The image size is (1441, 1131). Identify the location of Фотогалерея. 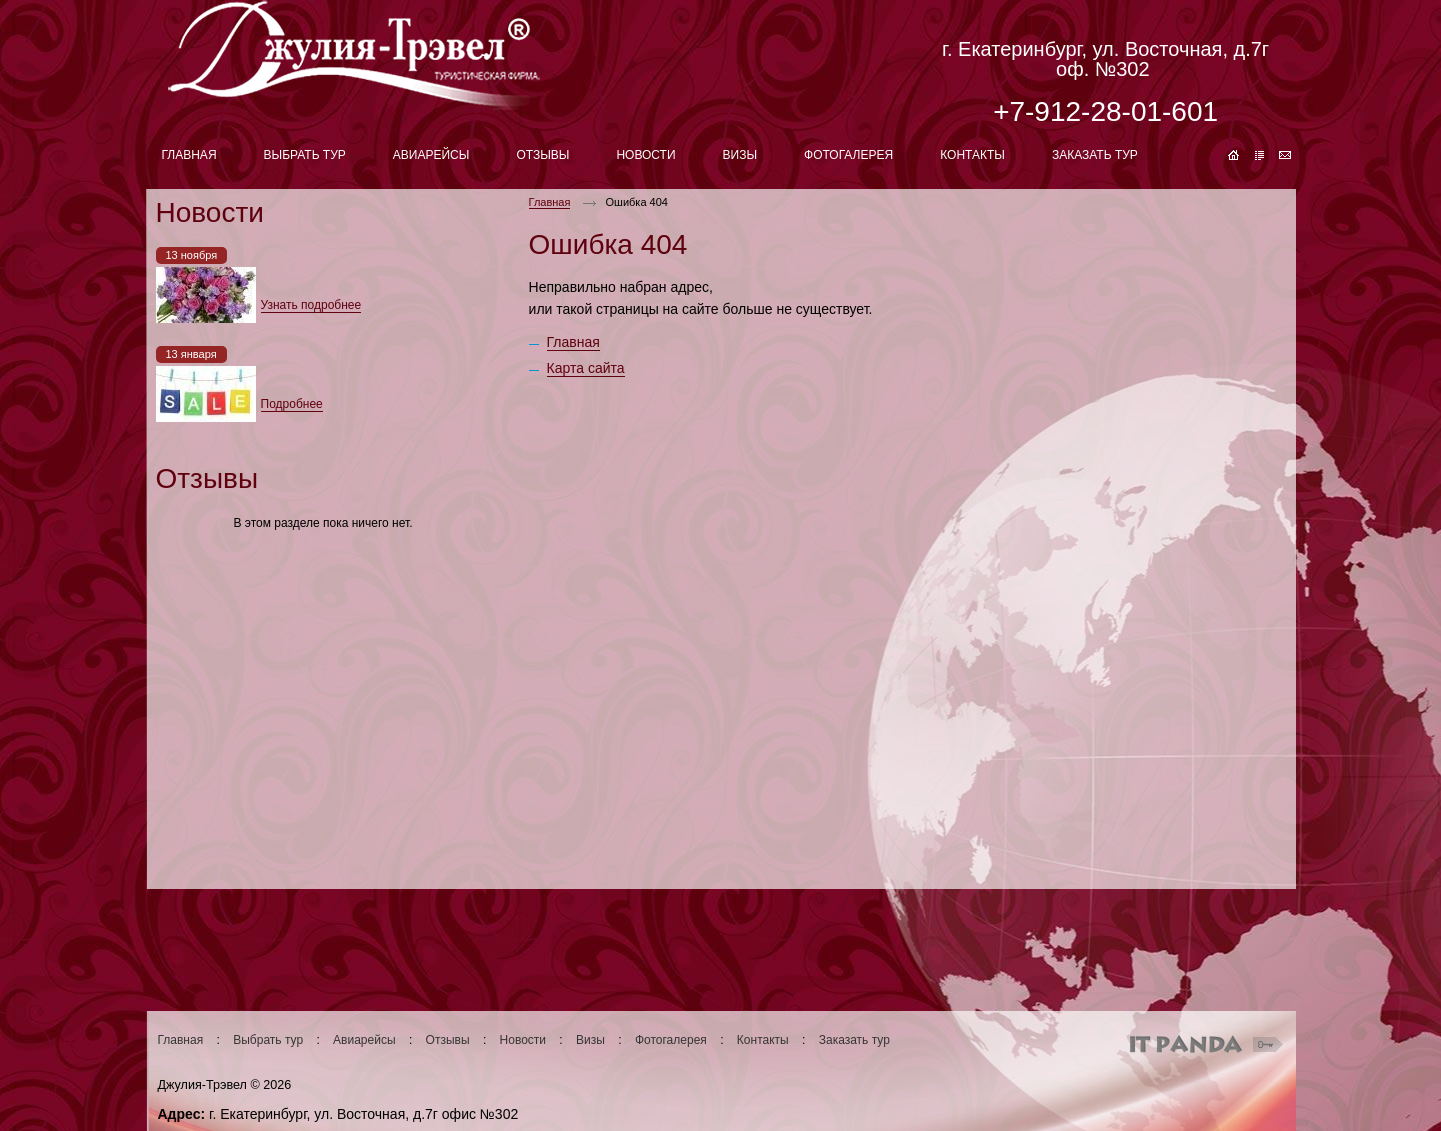
(671, 1040).